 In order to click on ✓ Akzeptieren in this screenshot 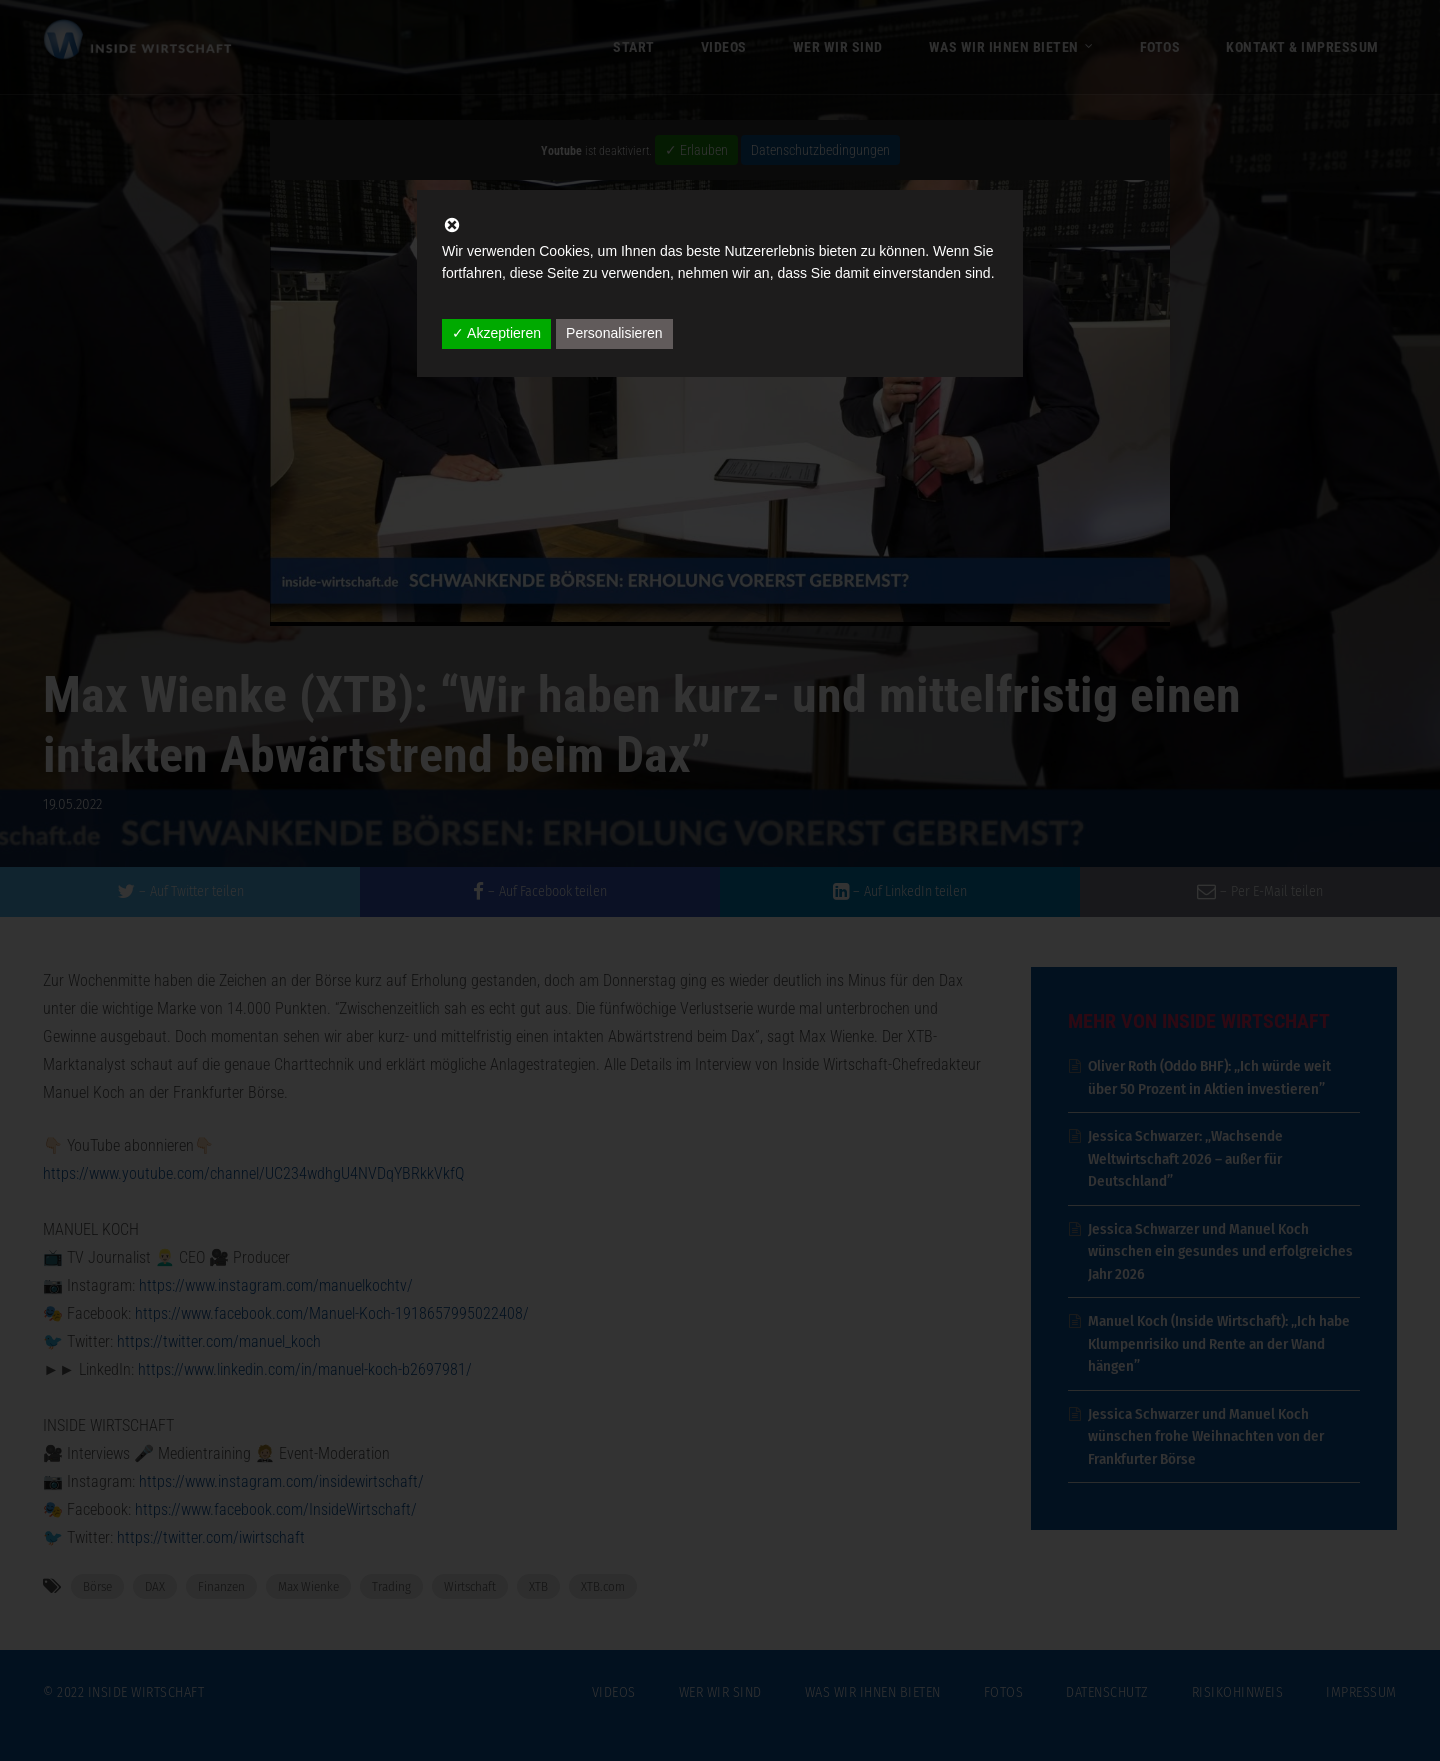, I will do `click(496, 333)`.